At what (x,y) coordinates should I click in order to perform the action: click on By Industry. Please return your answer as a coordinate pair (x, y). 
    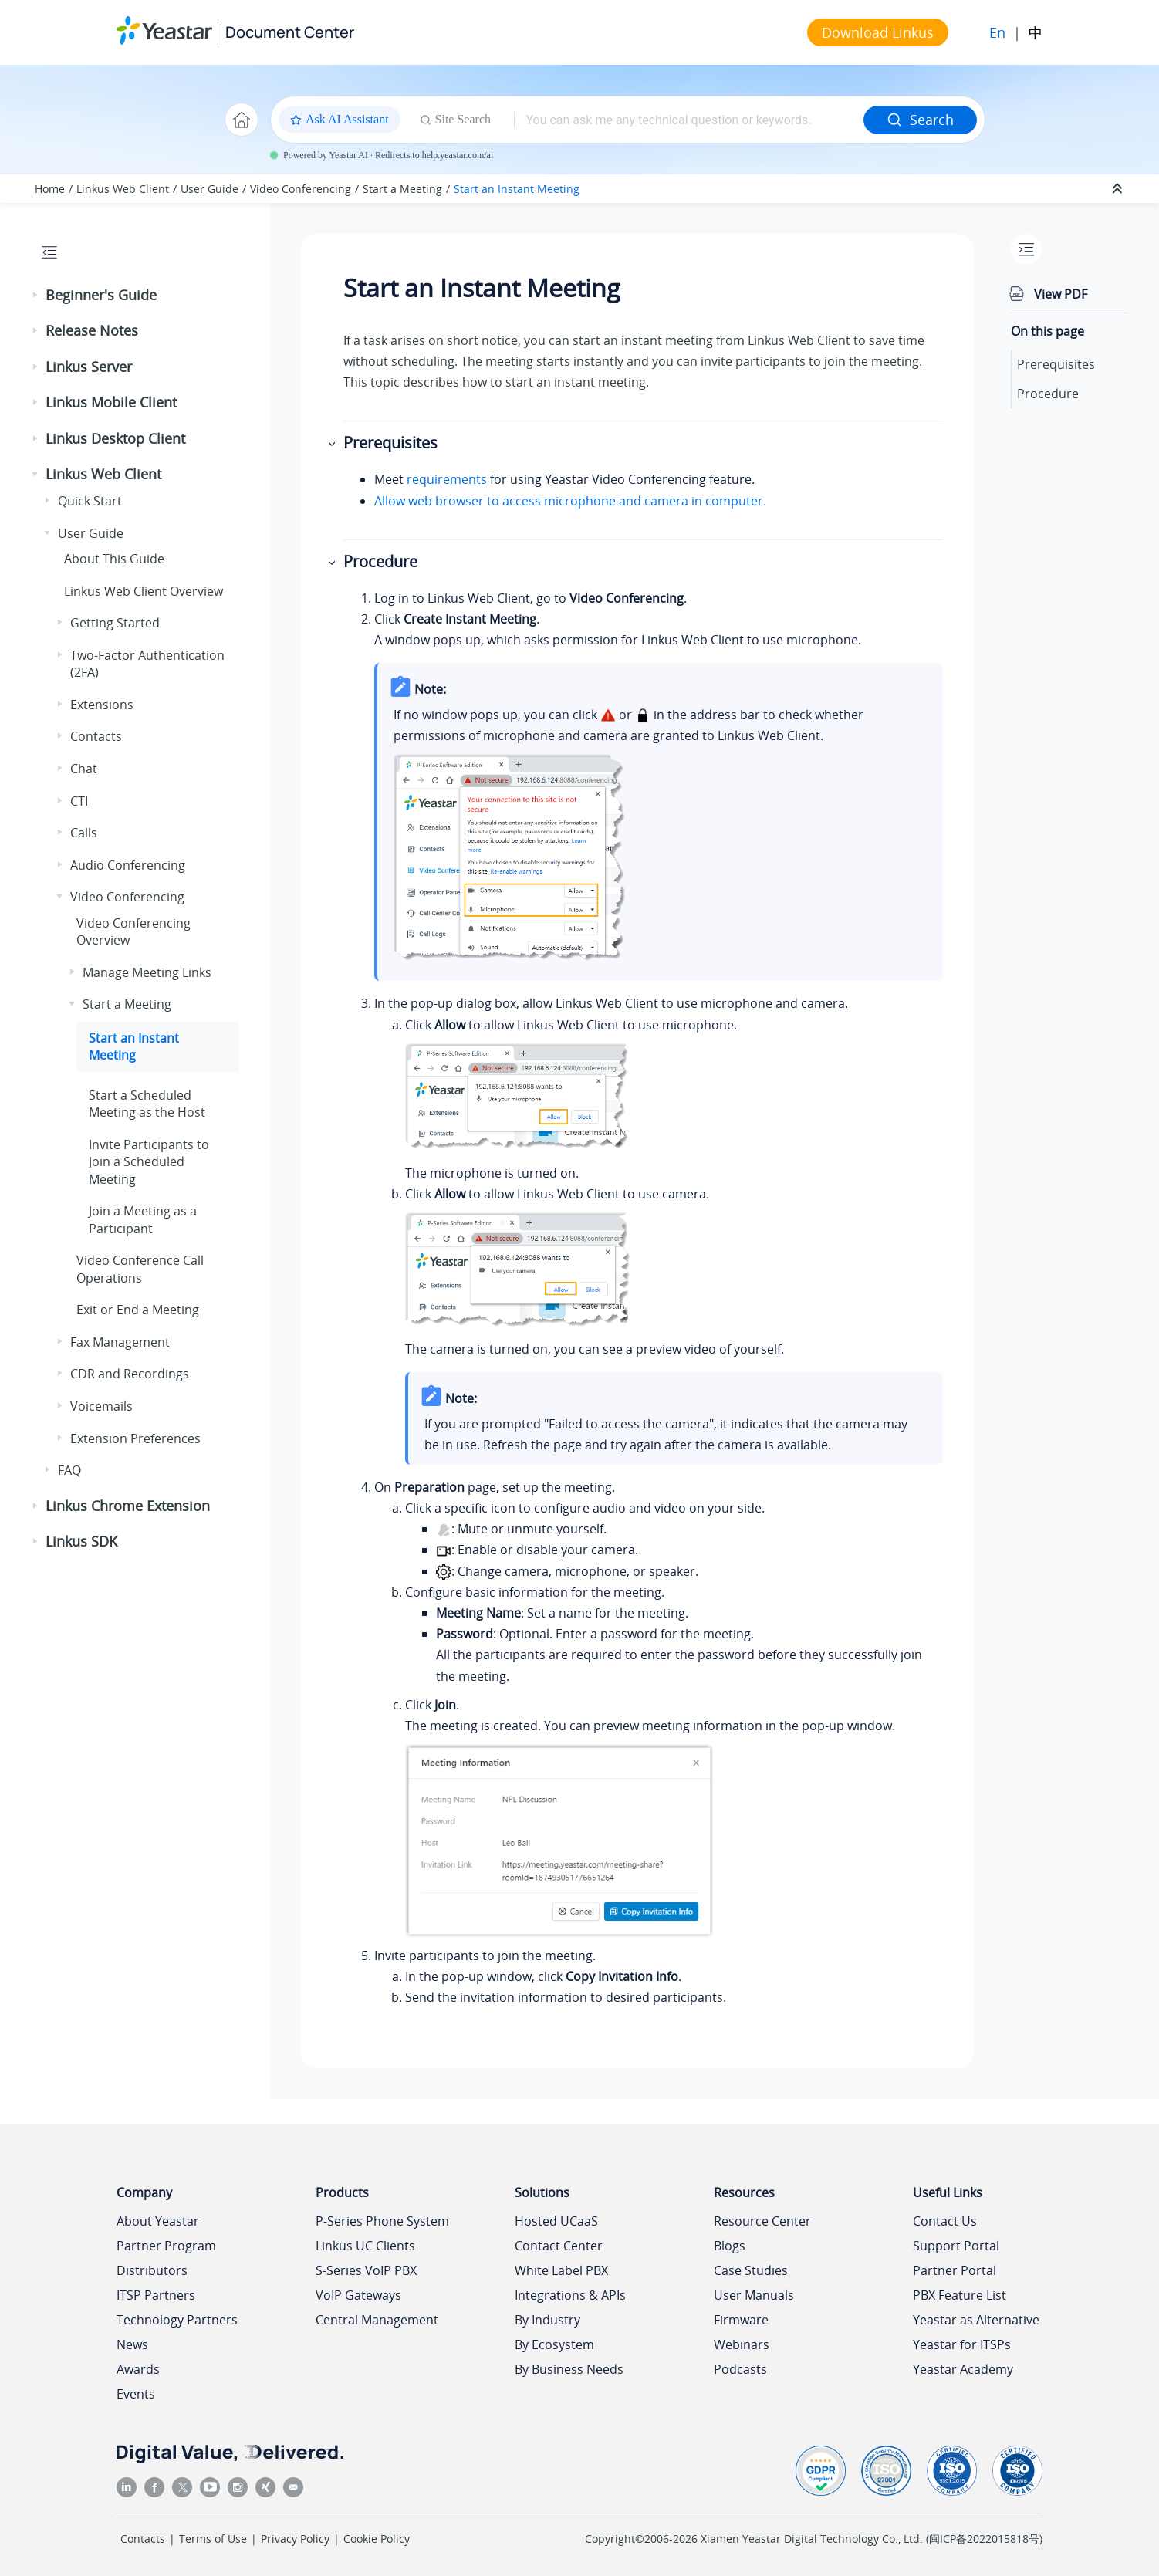
    Looking at the image, I should click on (547, 2319).